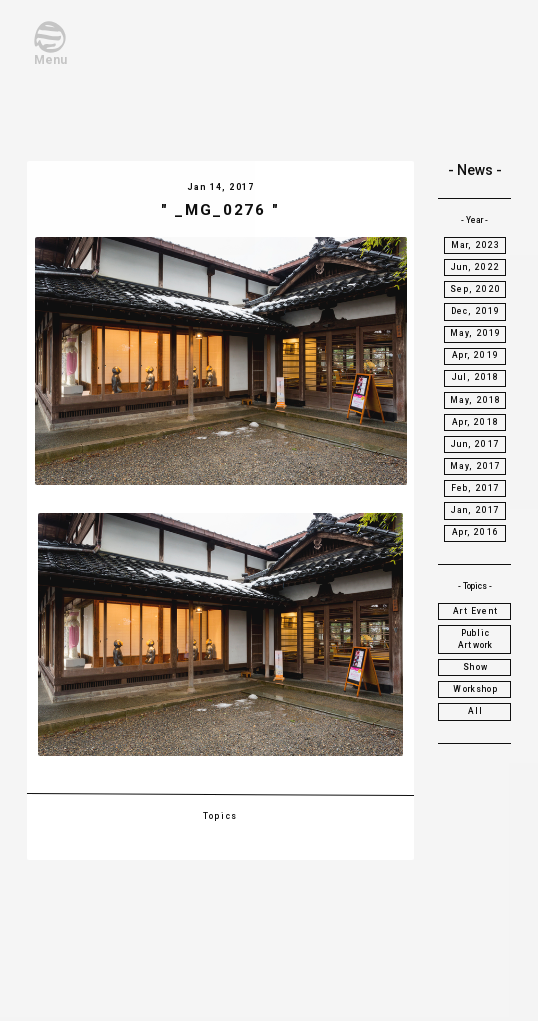  What do you see at coordinates (475, 355) in the screenshot?
I see `Apr, 2019` at bounding box center [475, 355].